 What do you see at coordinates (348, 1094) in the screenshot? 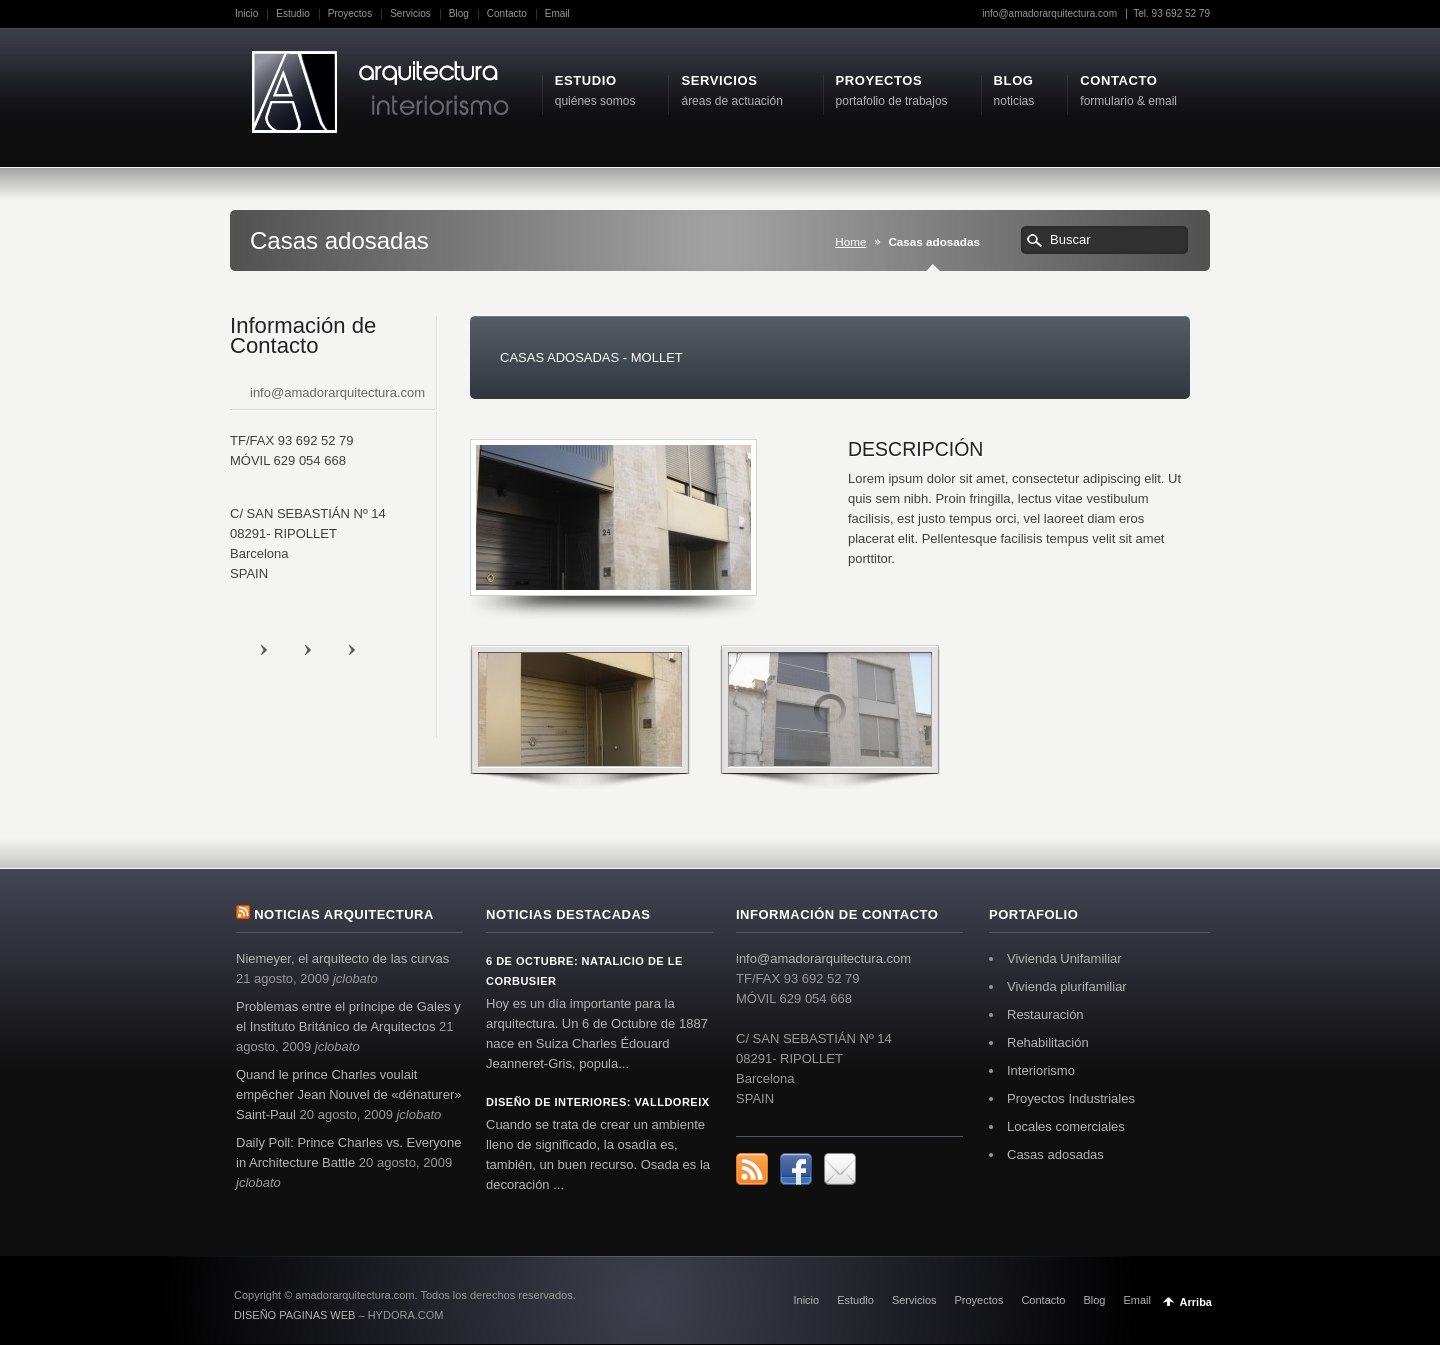
I see `Quand le prince Charles voulait empêcher Jean Nouvel de «dénaturer» Saint-Paul` at bounding box center [348, 1094].